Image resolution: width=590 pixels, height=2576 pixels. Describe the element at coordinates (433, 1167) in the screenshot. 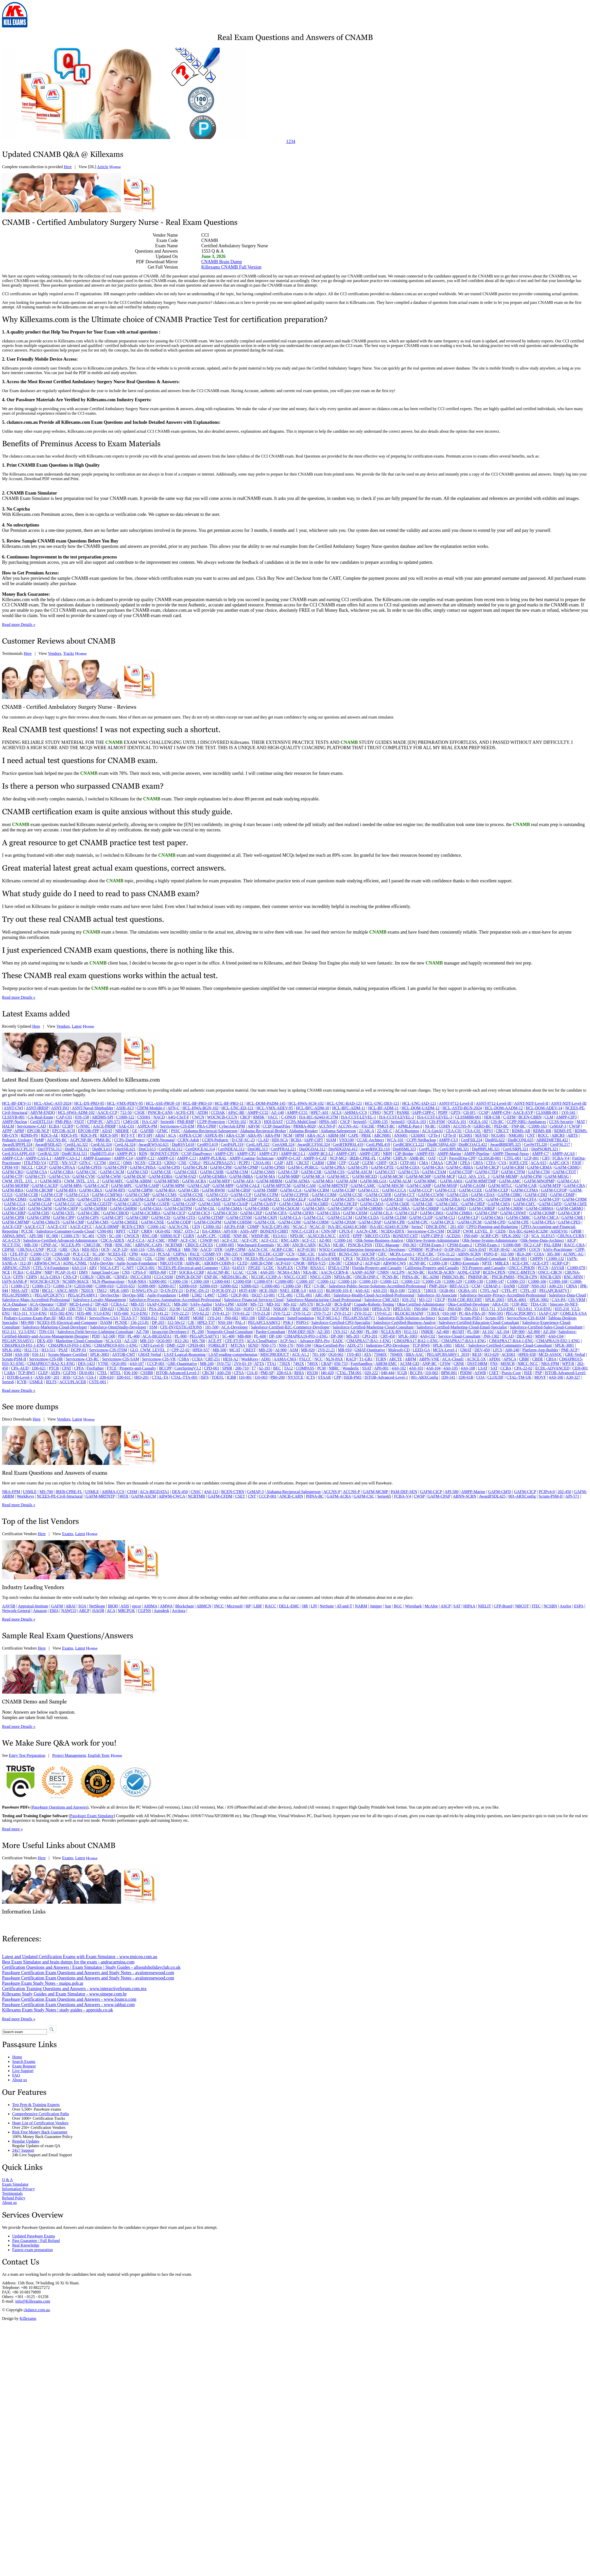

I see `GAFM-CRA` at that location.